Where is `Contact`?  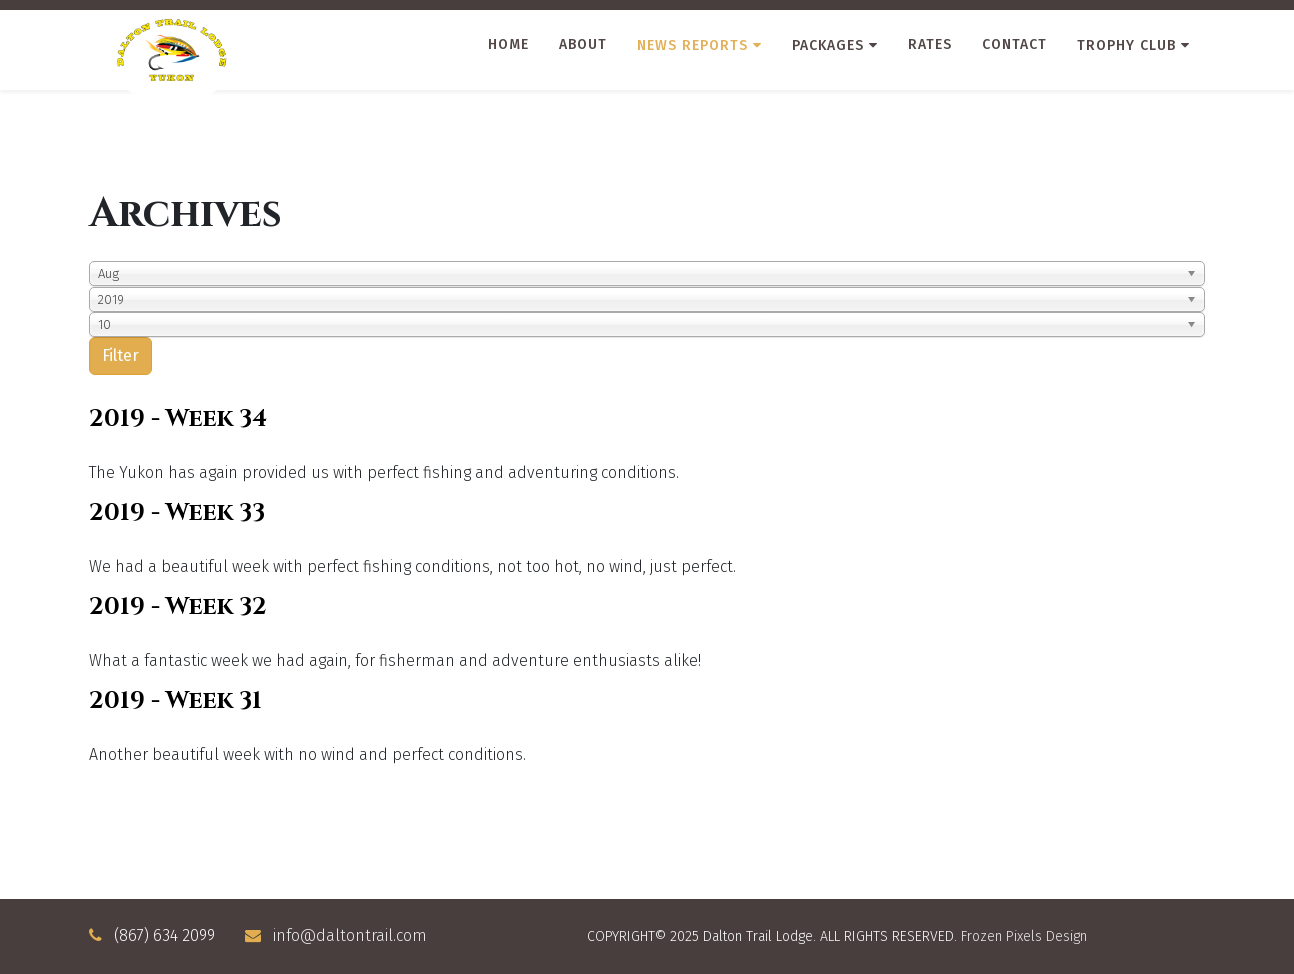 Contact is located at coordinates (1014, 44).